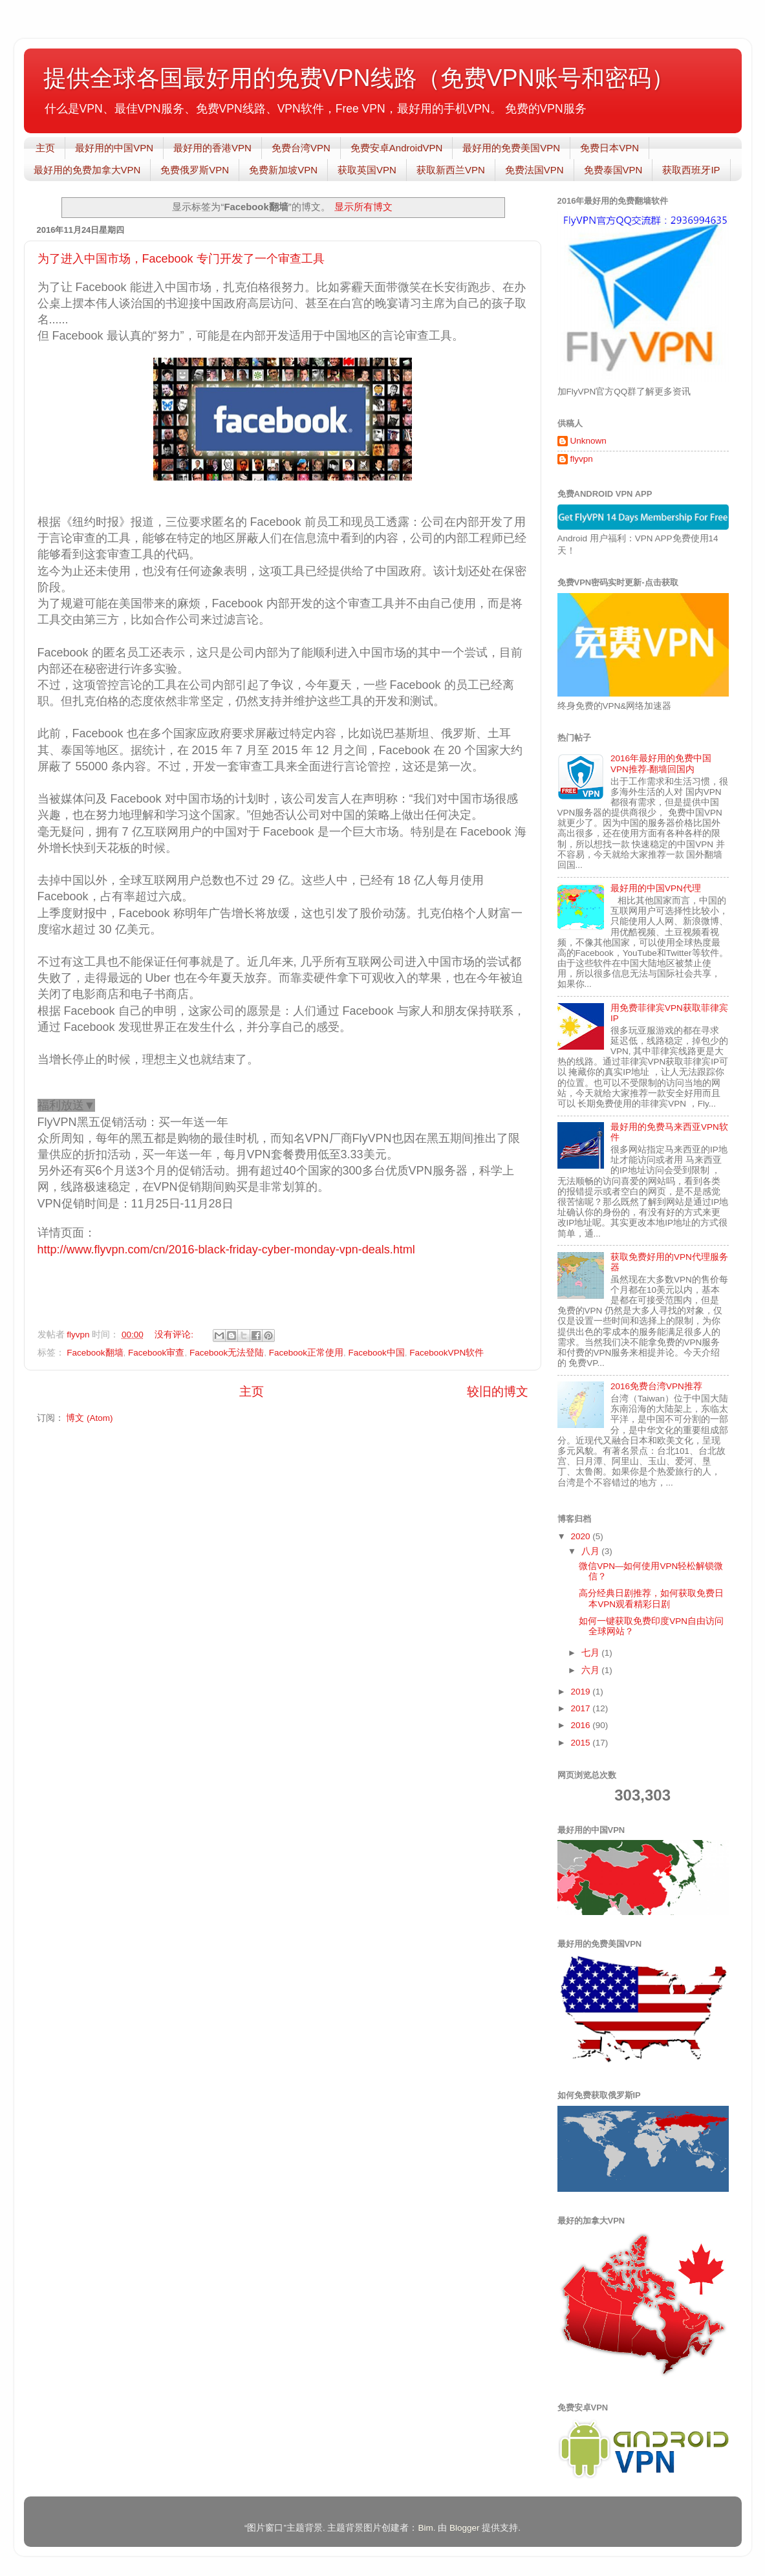  Describe the element at coordinates (212, 147) in the screenshot. I see `最好用的香港VPN` at that location.